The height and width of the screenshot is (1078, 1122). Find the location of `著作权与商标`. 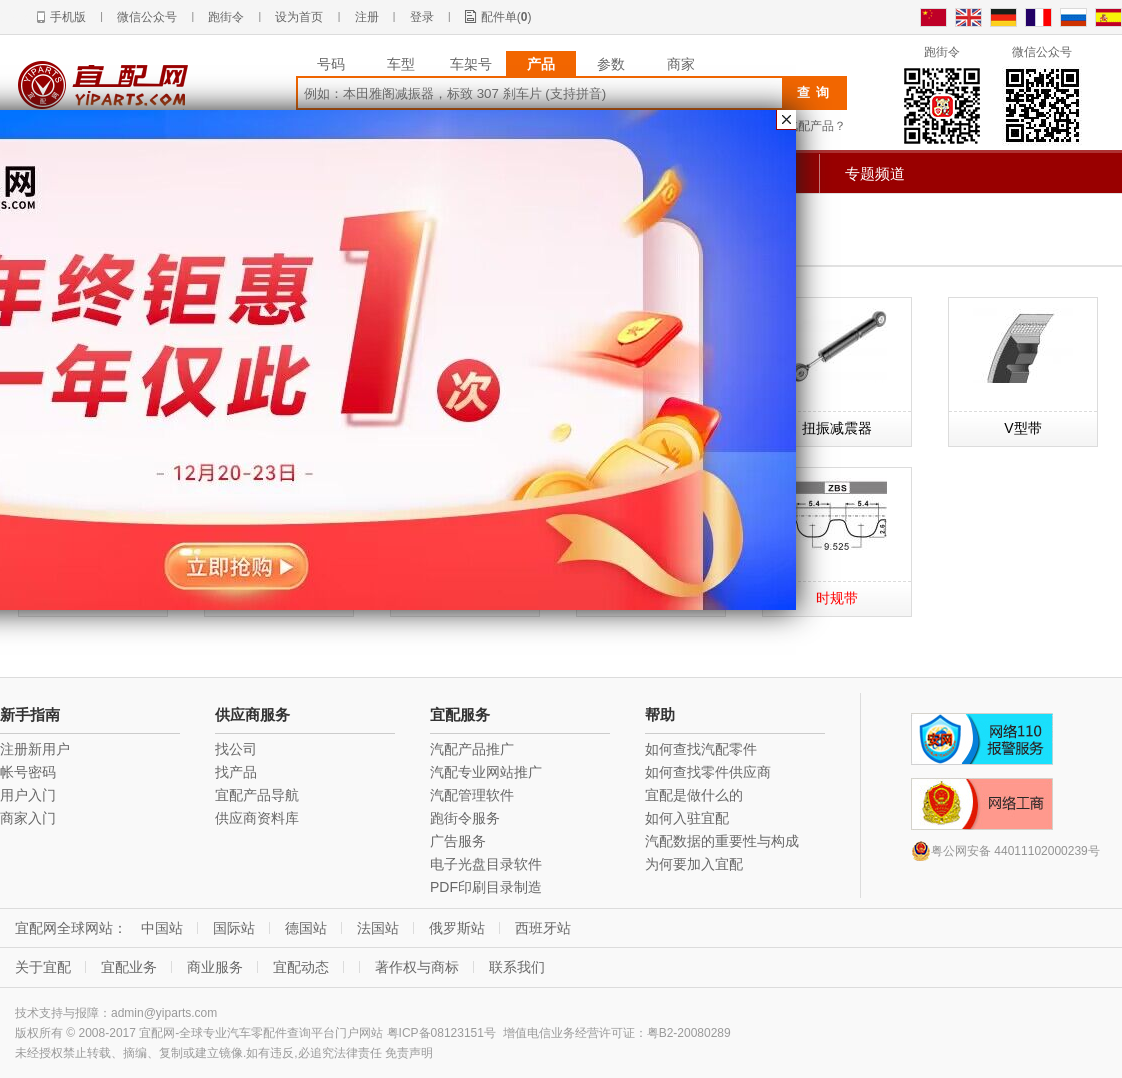

著作权与商标 is located at coordinates (417, 967).